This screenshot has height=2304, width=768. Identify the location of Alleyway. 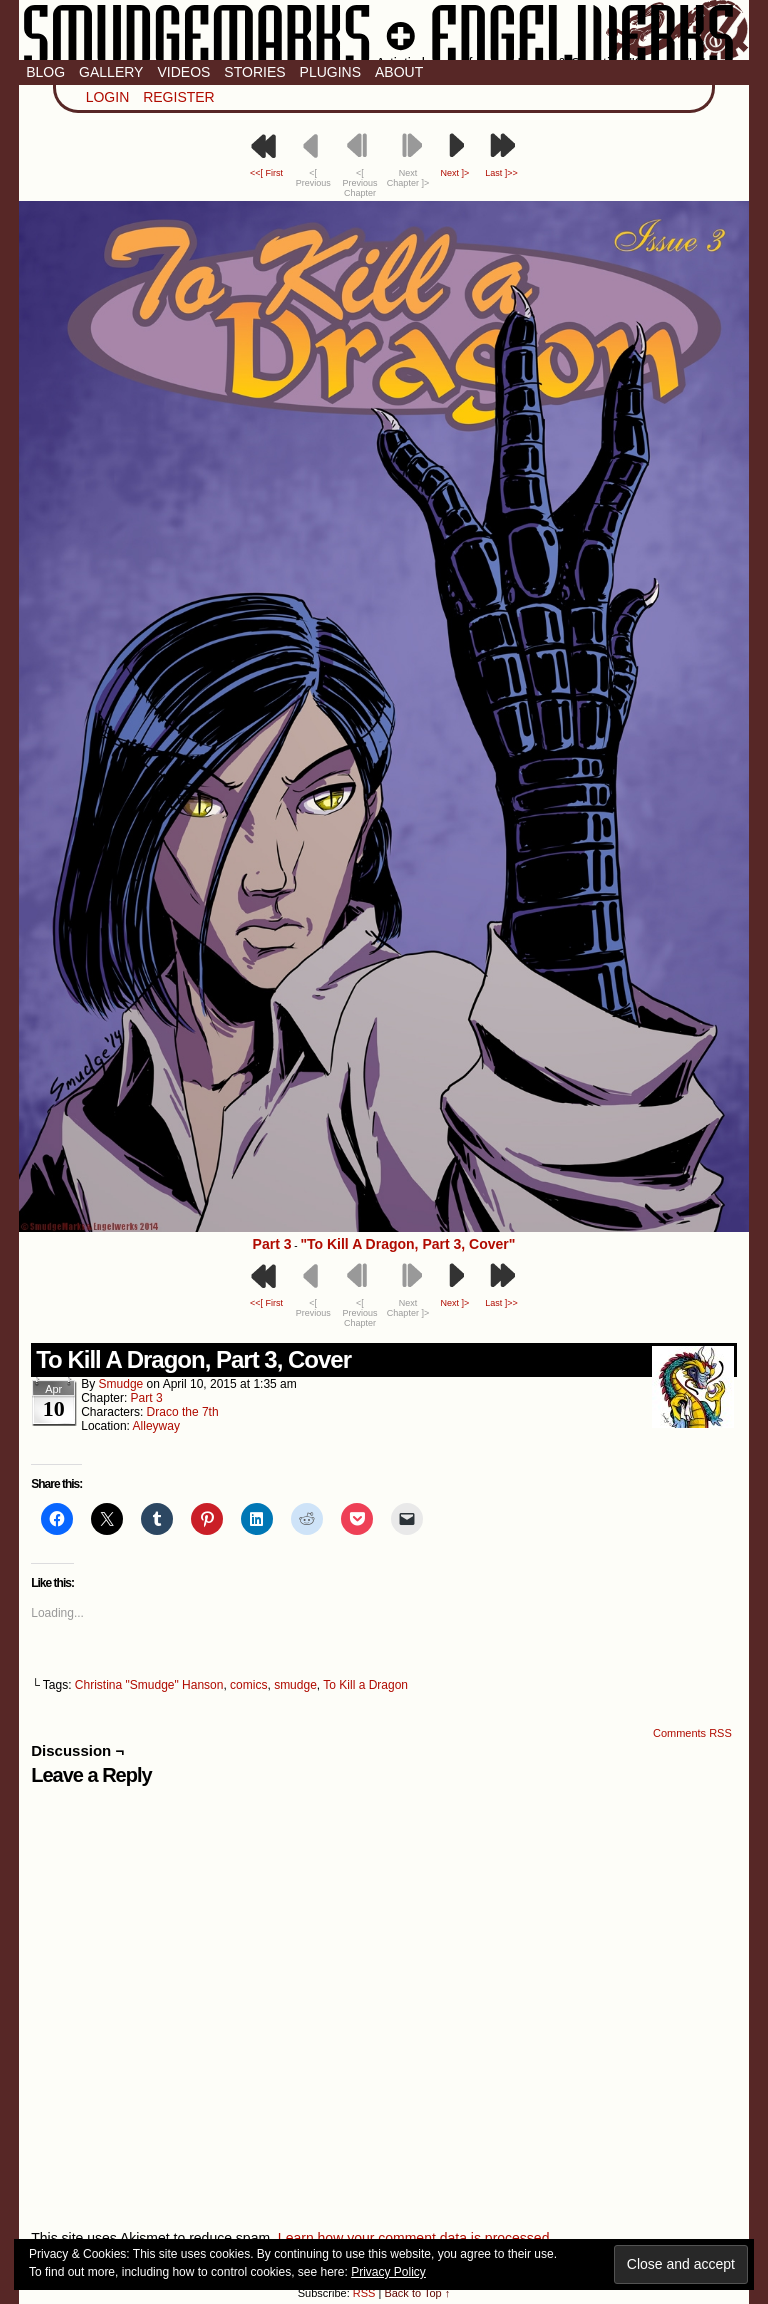
(156, 1426).